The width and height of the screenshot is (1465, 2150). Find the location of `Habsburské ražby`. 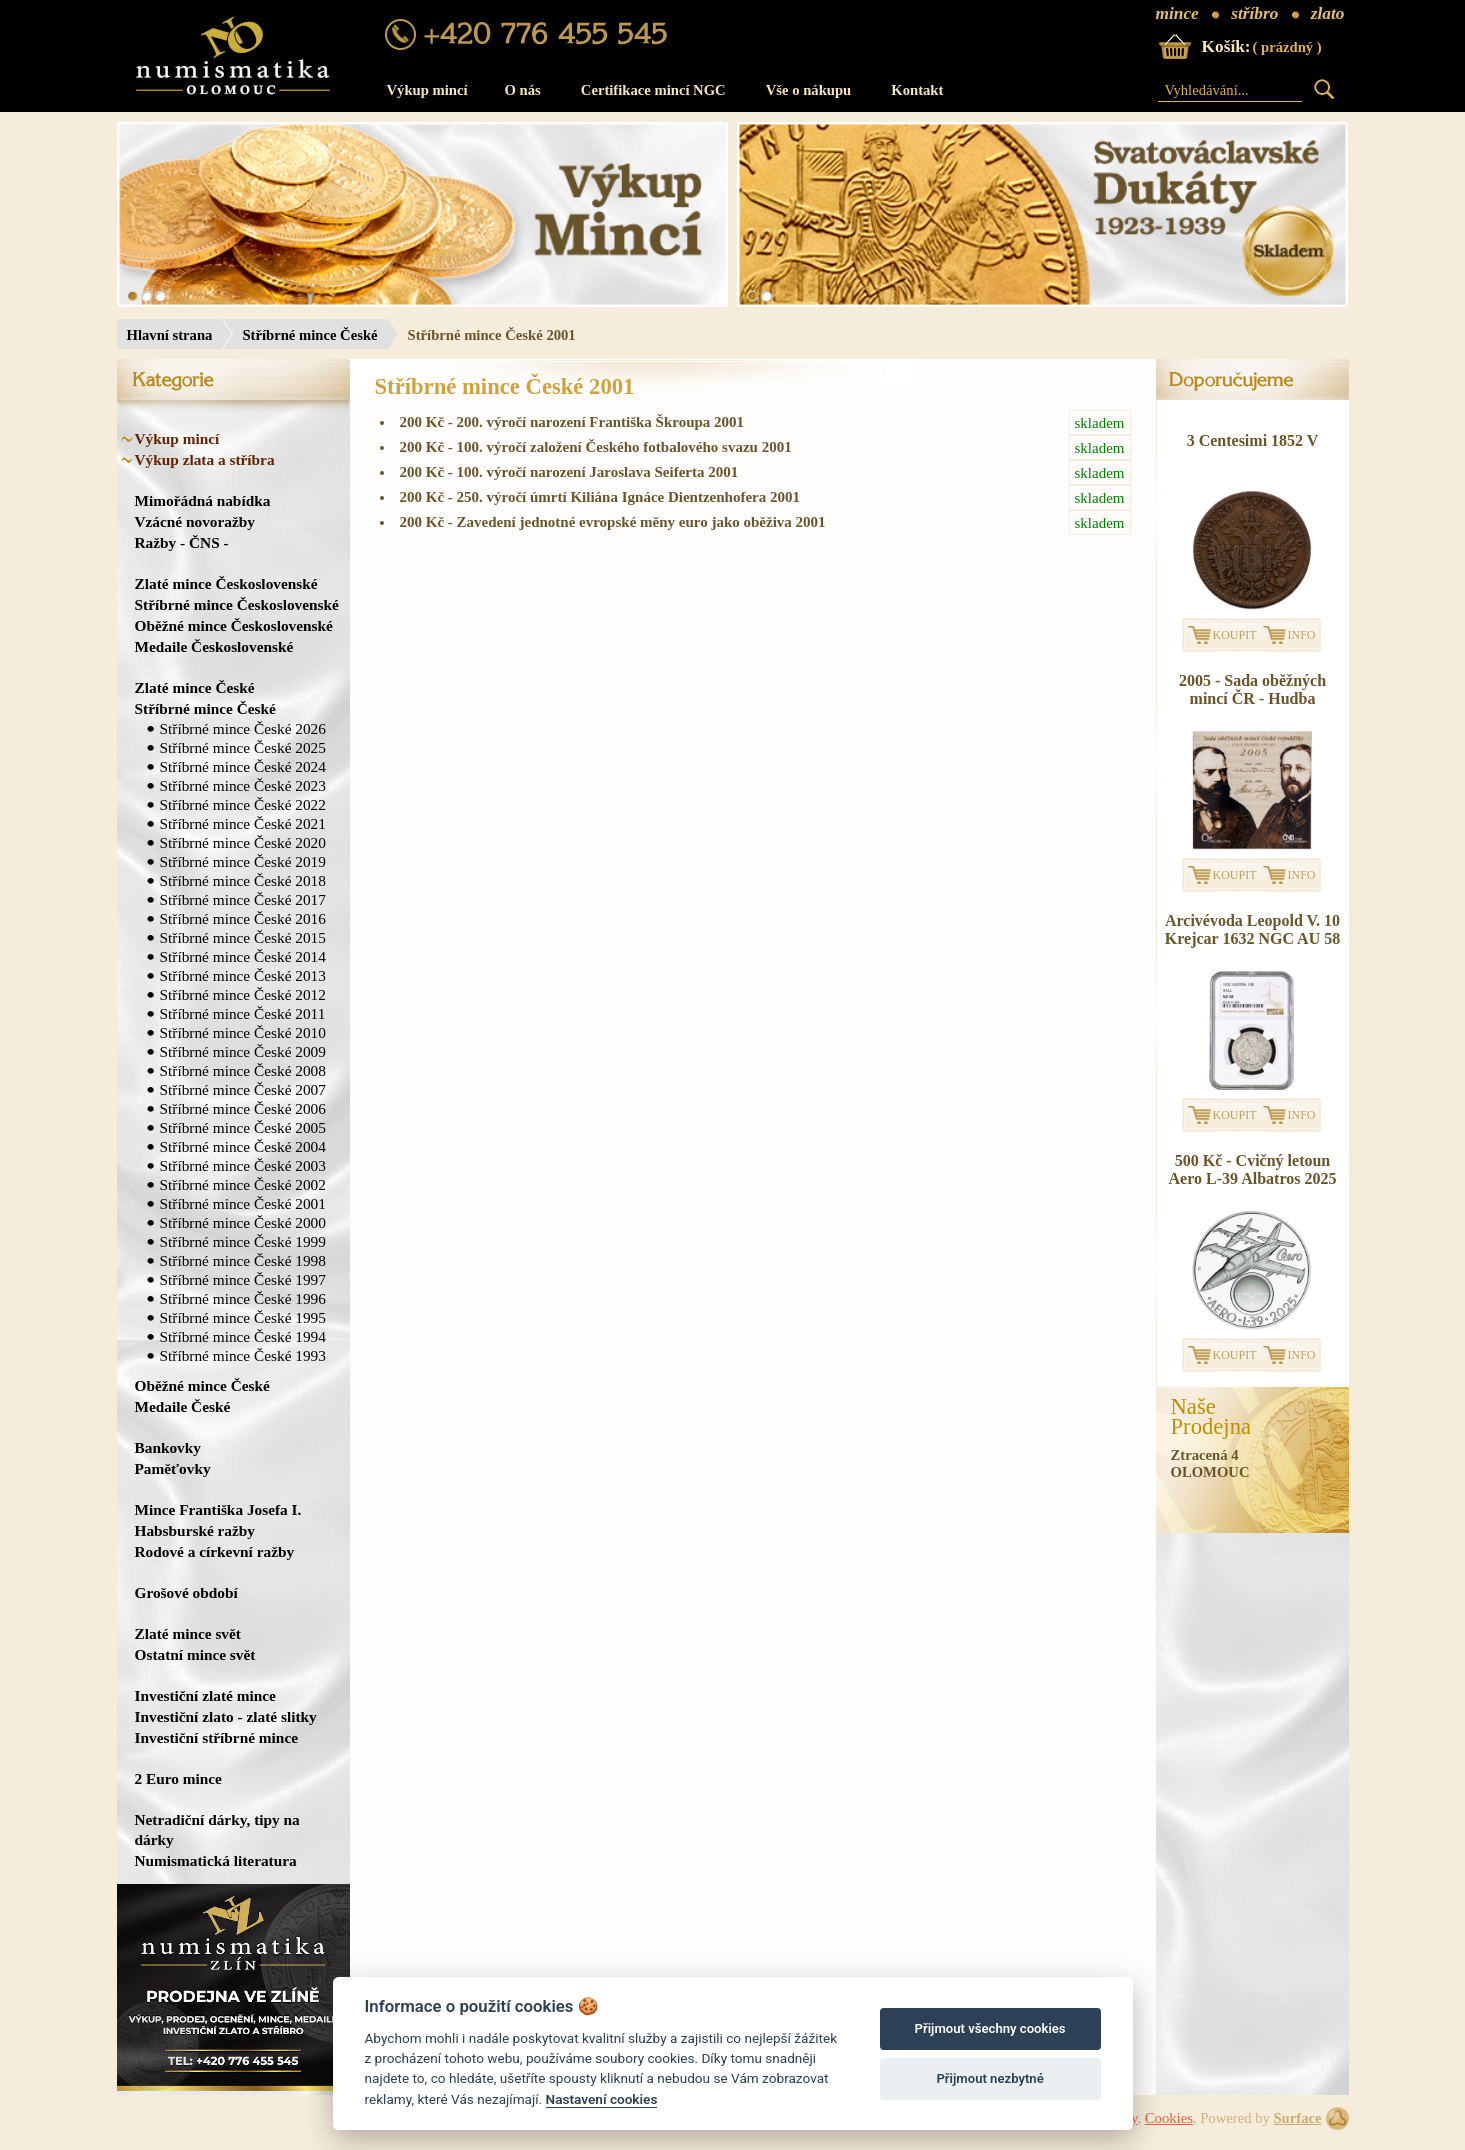

Habsburské ražby is located at coordinates (195, 1530).